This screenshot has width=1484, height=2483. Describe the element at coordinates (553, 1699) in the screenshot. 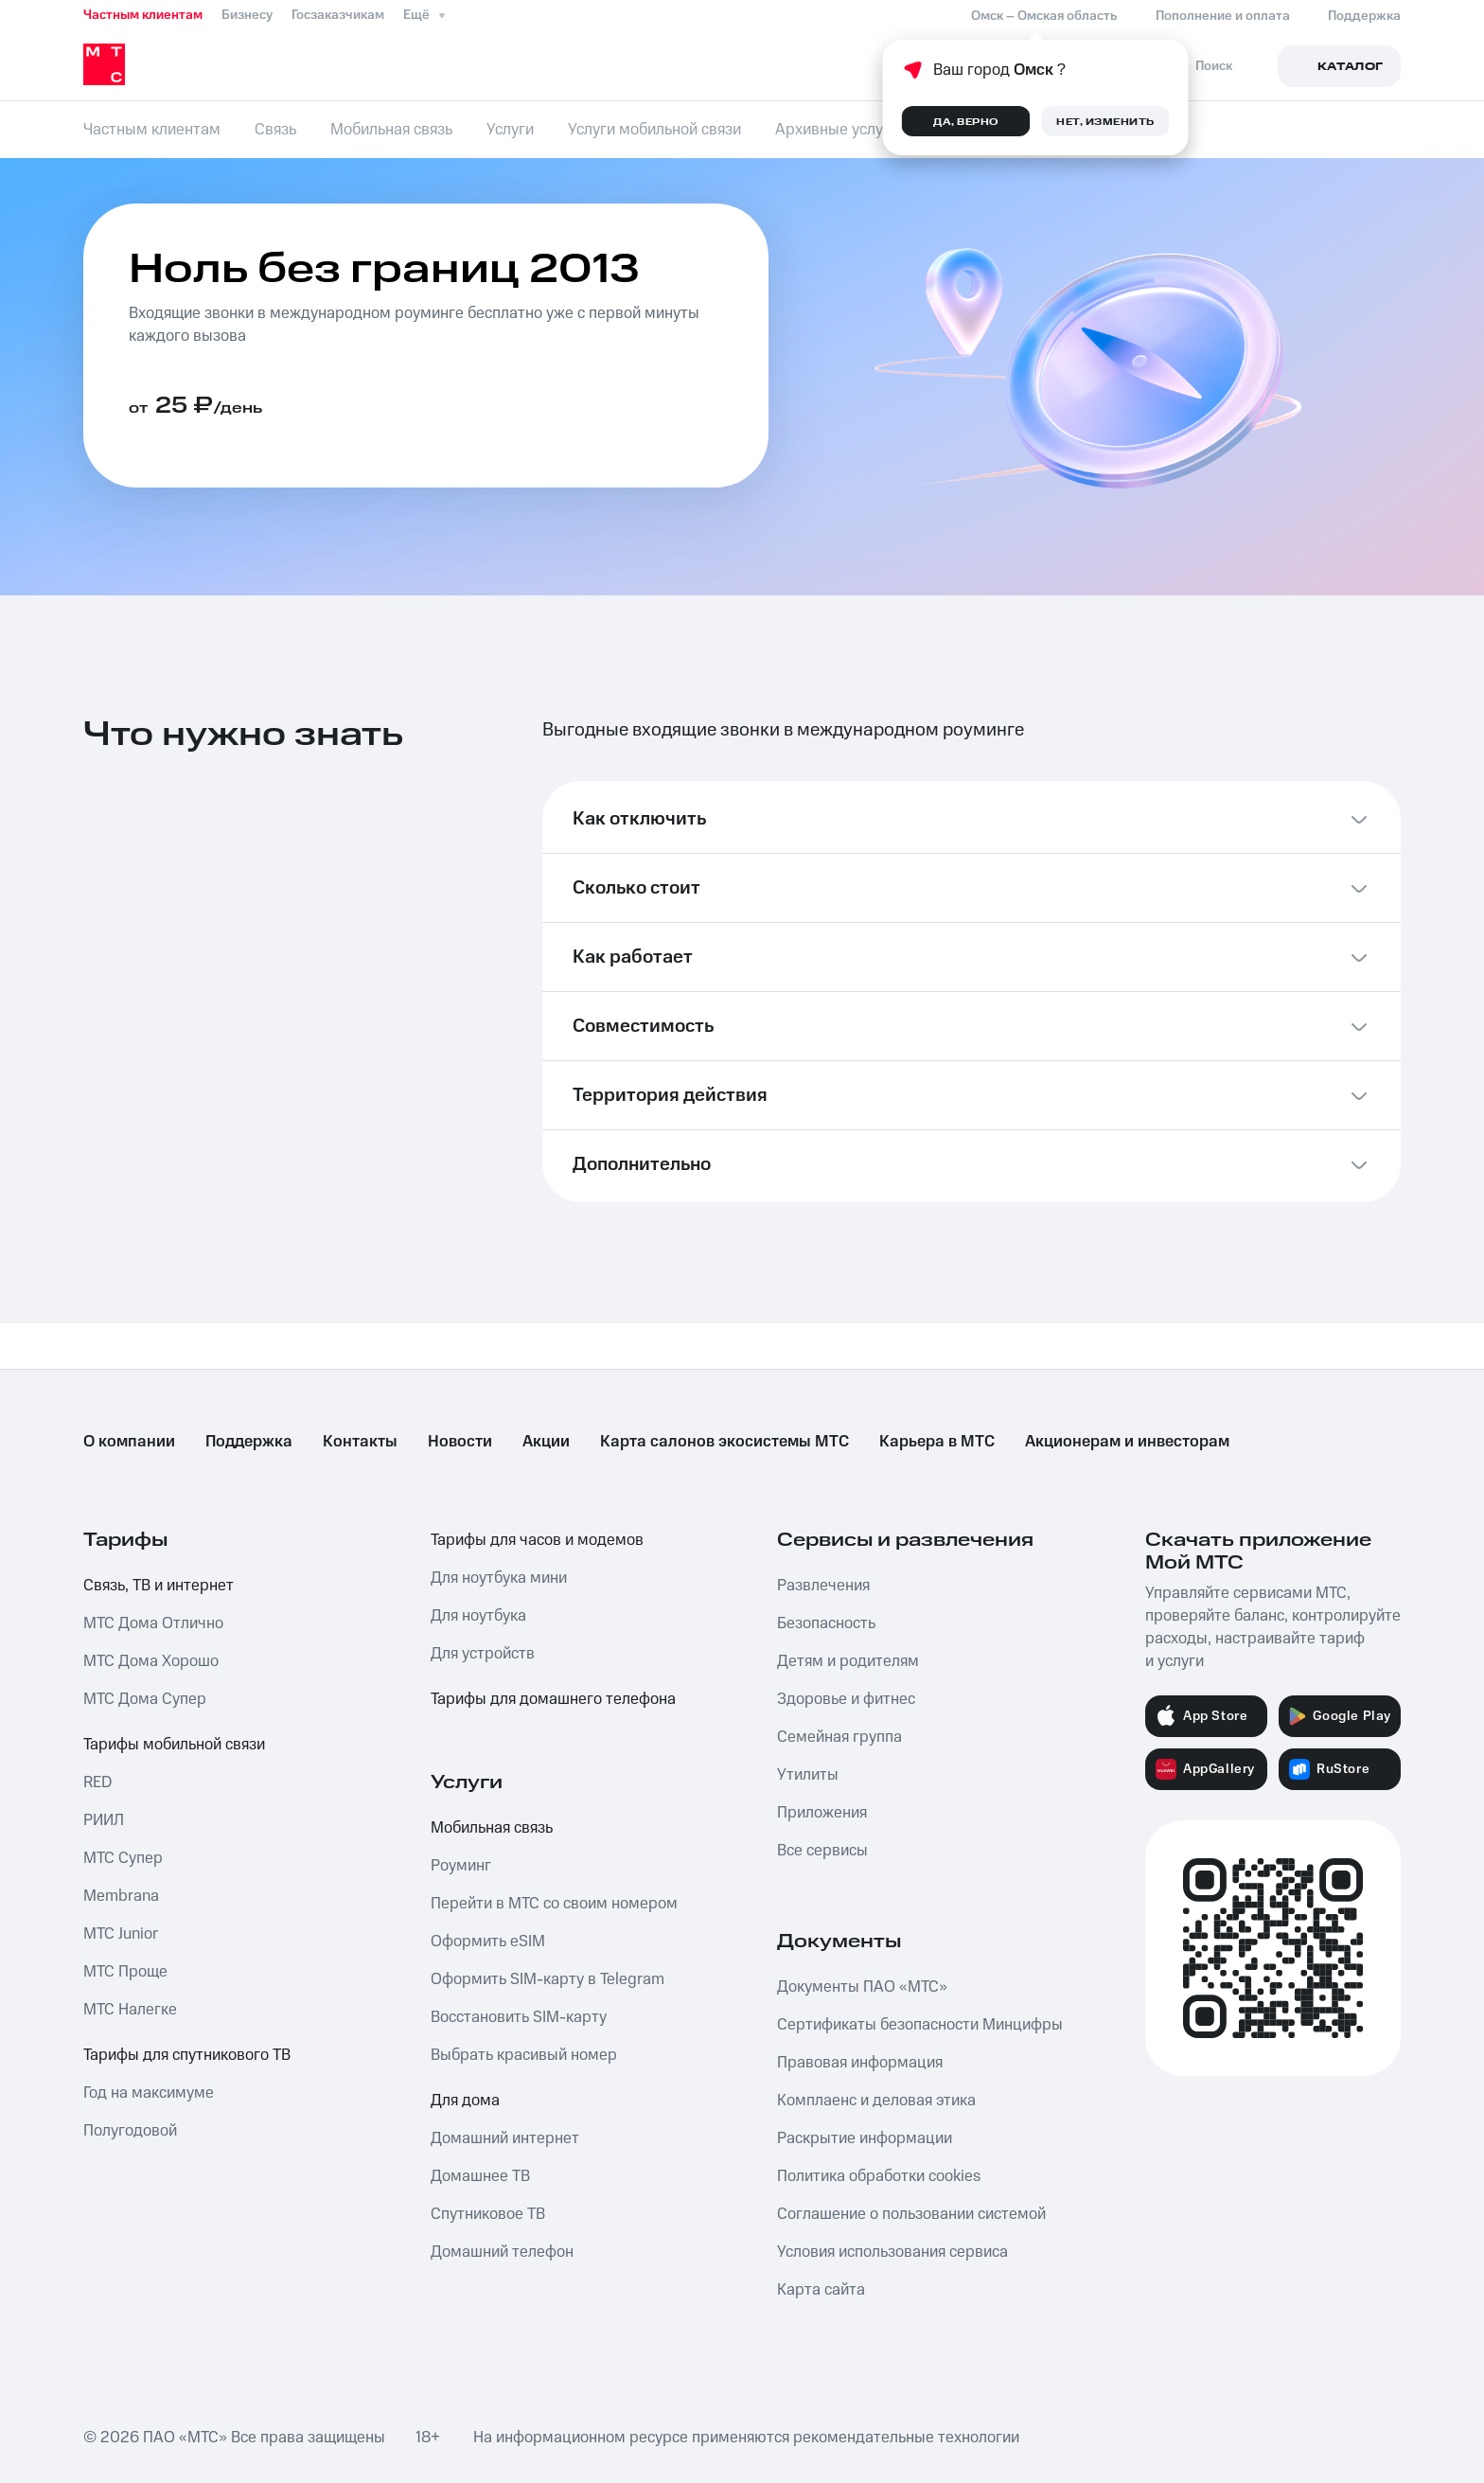

I see `Тарифы для домашнего телефона` at that location.